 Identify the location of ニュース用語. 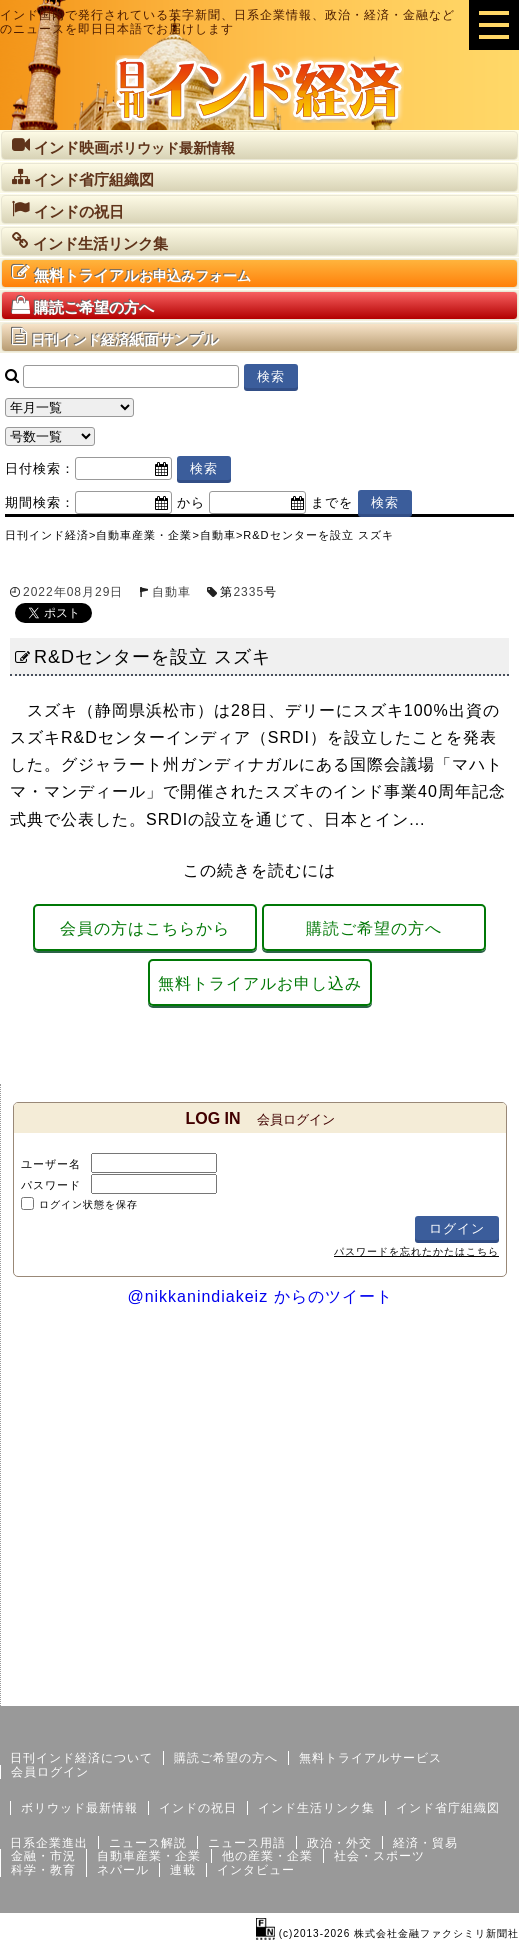
(247, 1843).